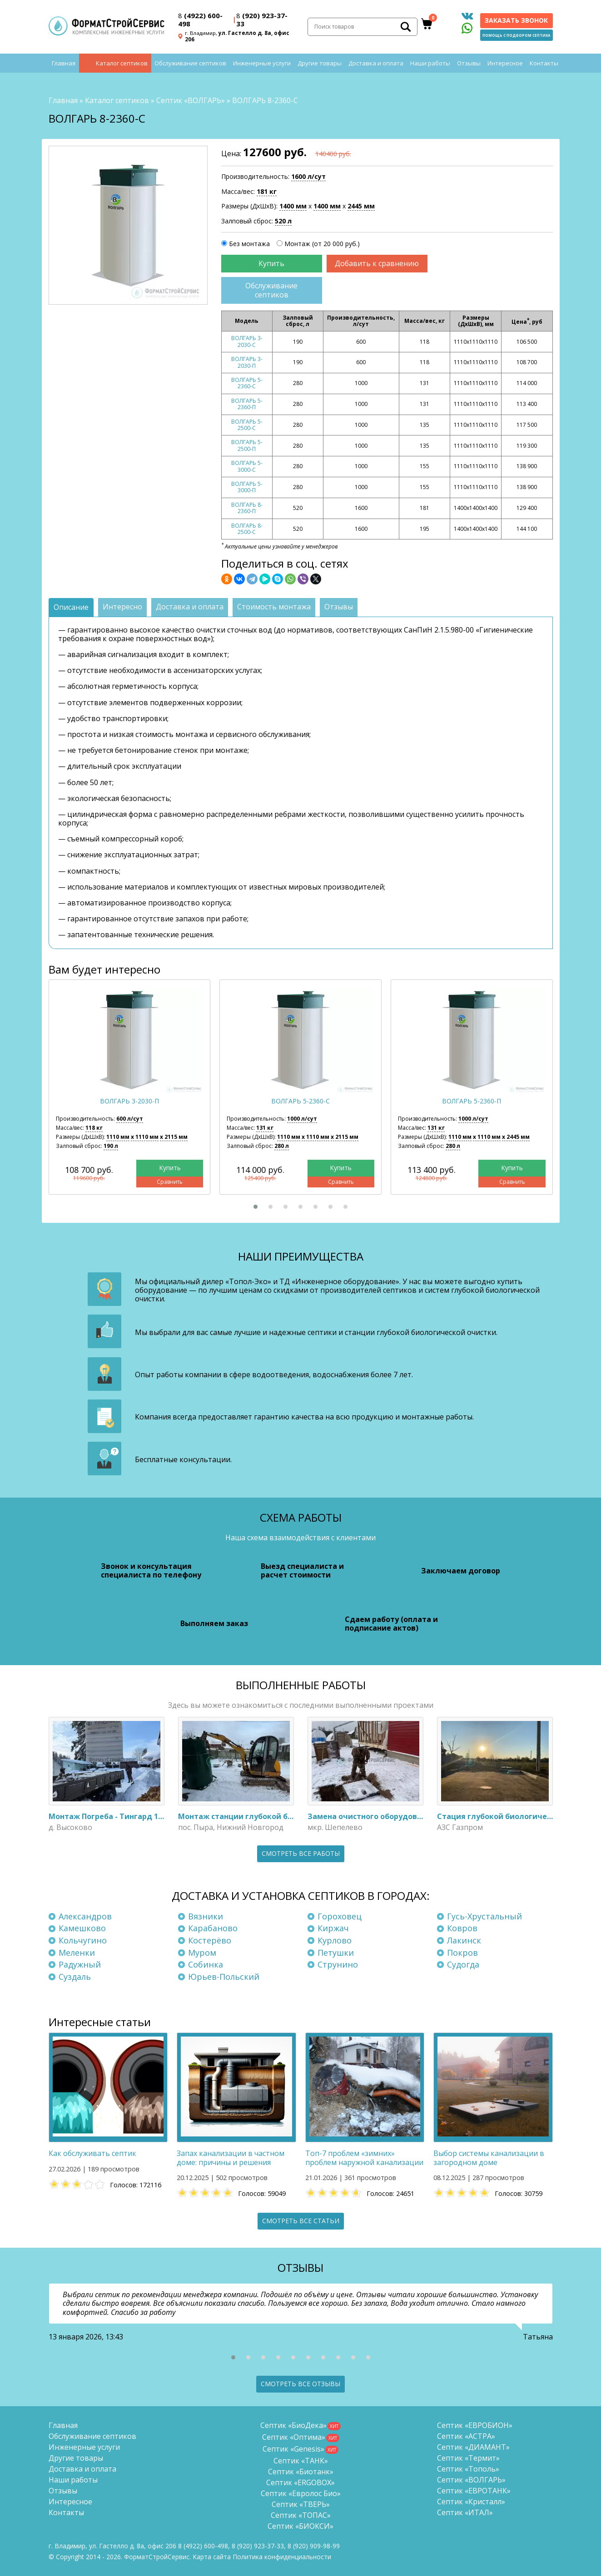 The image size is (601, 2576). Describe the element at coordinates (212, 2556) in the screenshot. I see `Карта сайта` at that location.